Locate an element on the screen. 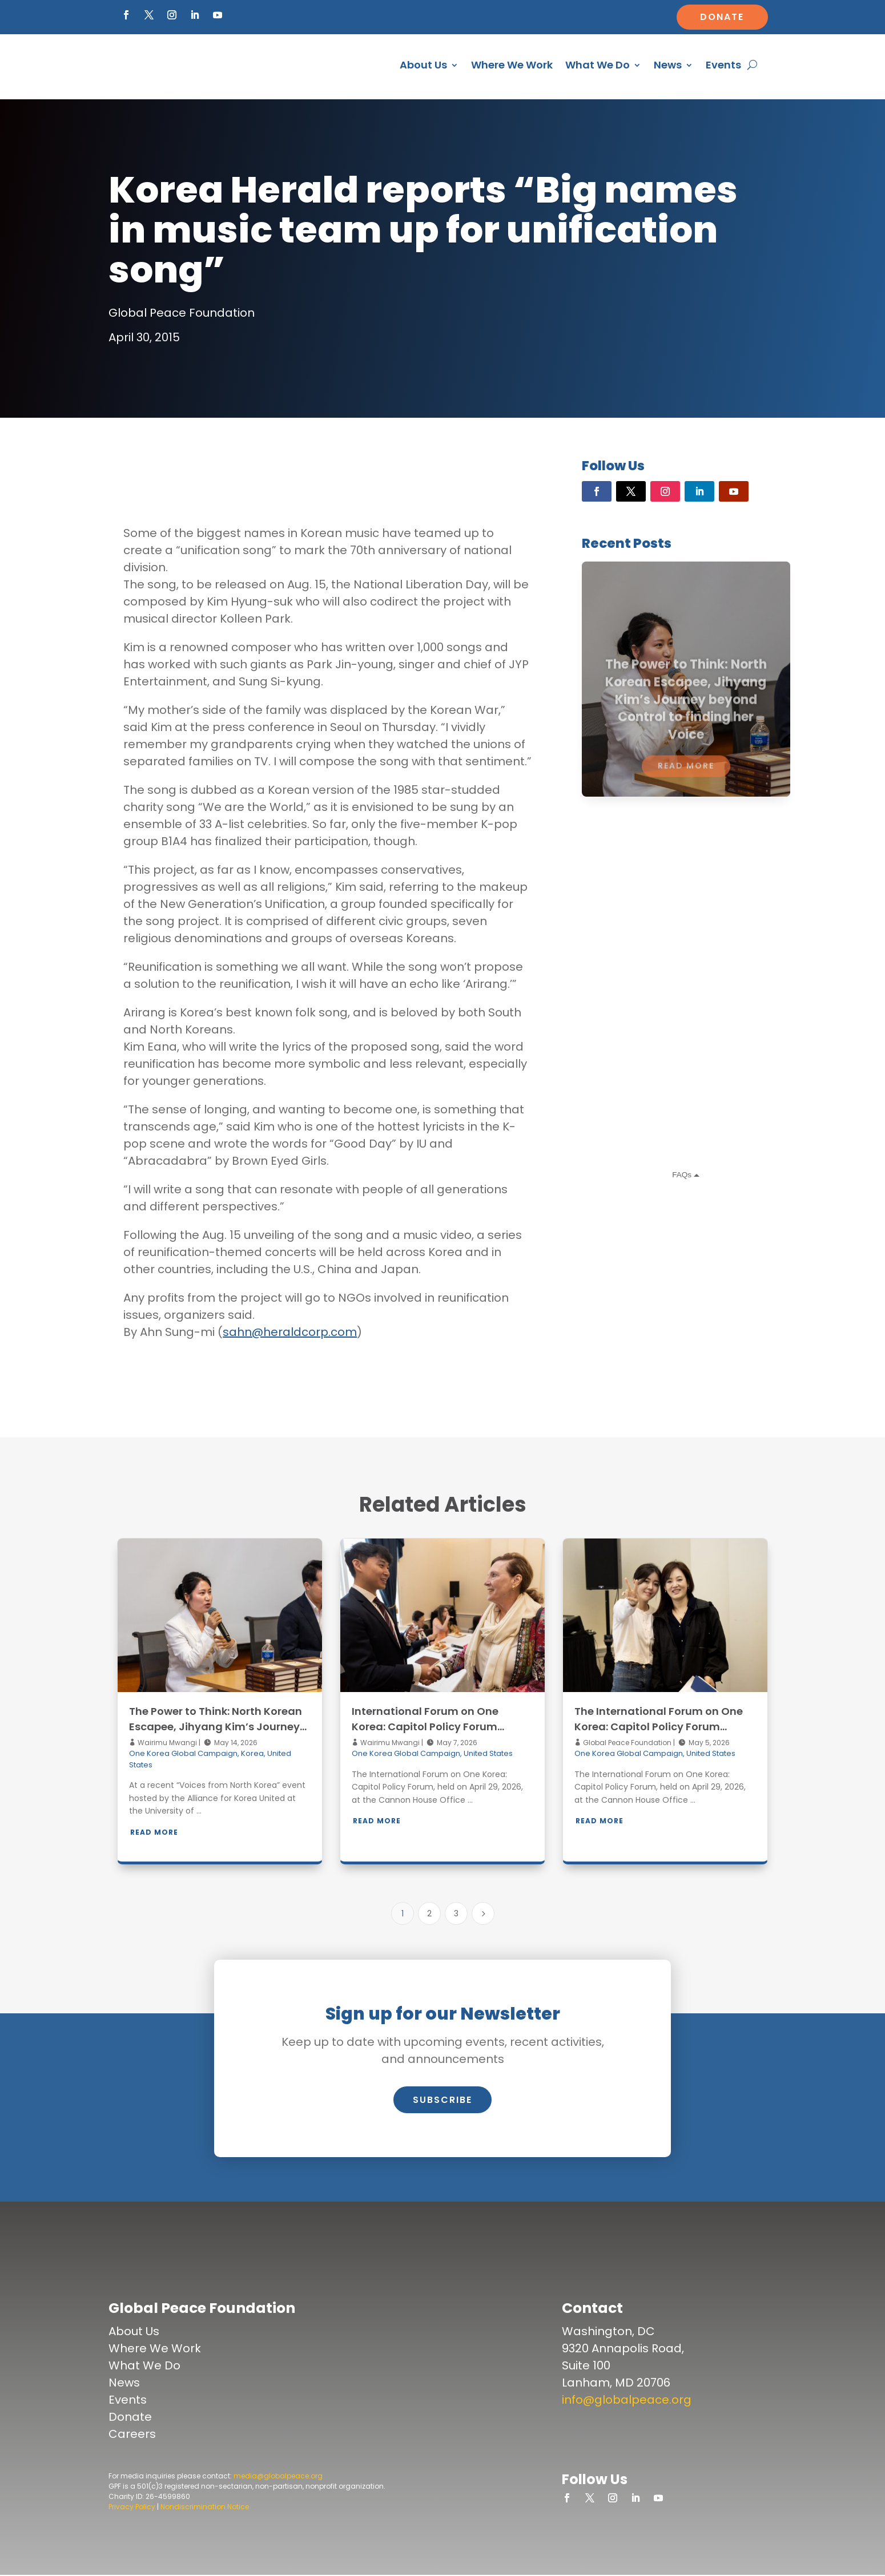 This screenshot has width=885, height=2576. 2 [Page 2] is located at coordinates (429, 1913).